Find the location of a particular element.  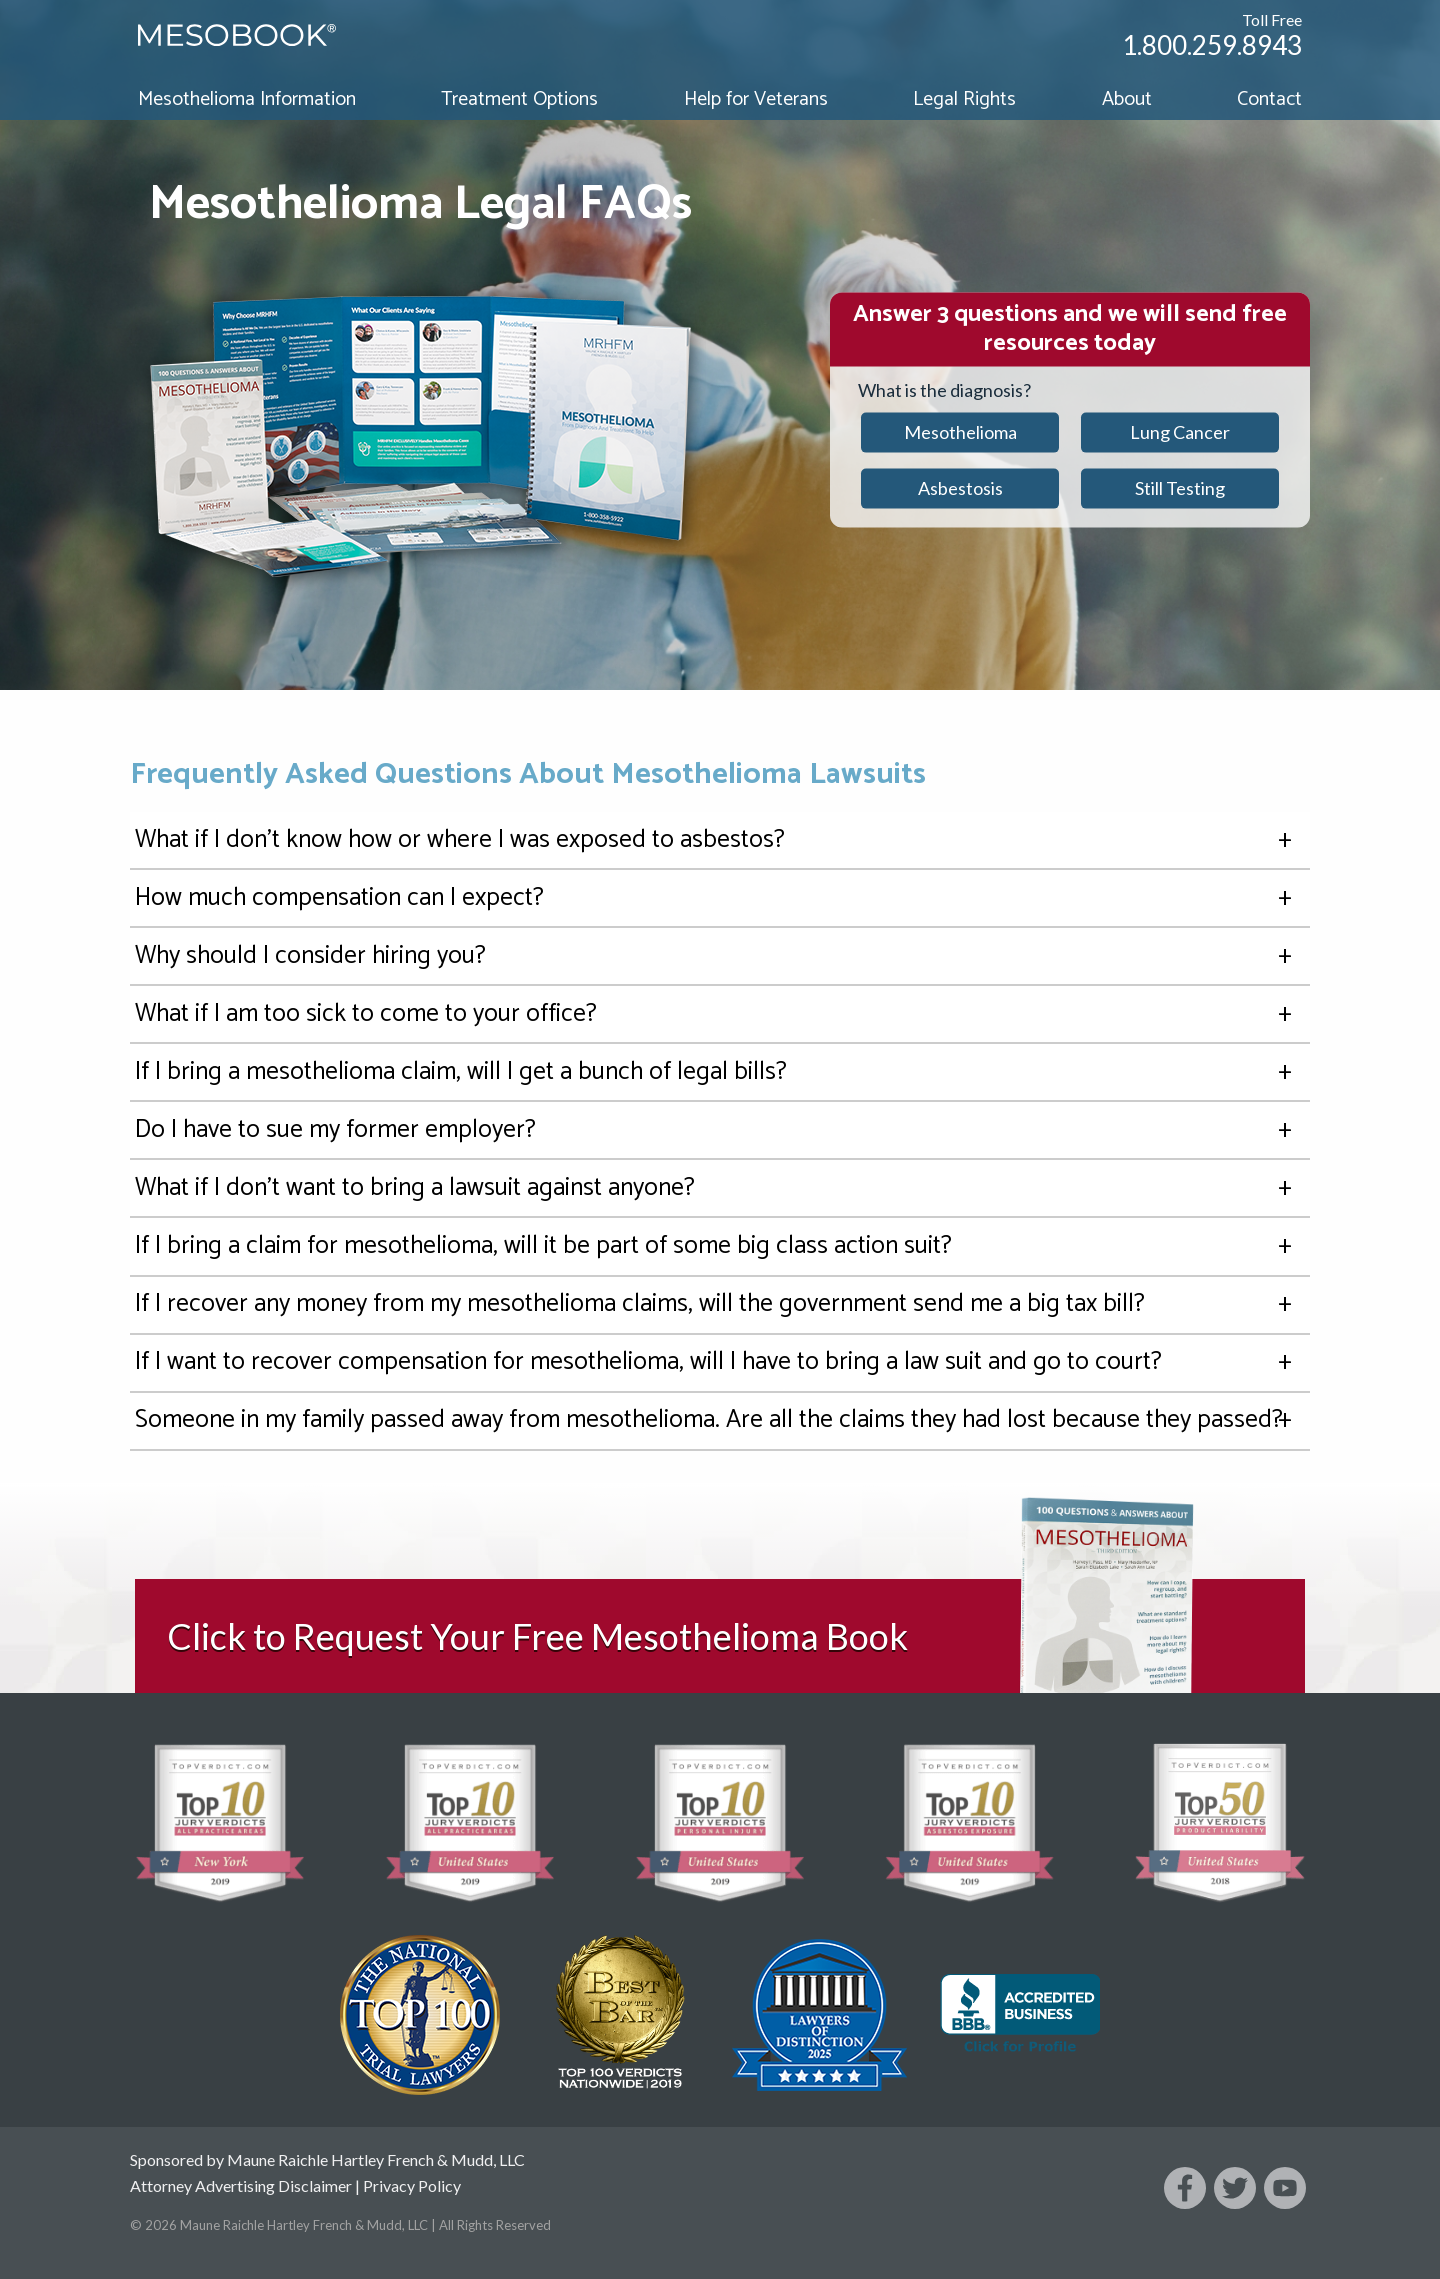

What if I am too sick to come to your office? is located at coordinates (719, 1014).